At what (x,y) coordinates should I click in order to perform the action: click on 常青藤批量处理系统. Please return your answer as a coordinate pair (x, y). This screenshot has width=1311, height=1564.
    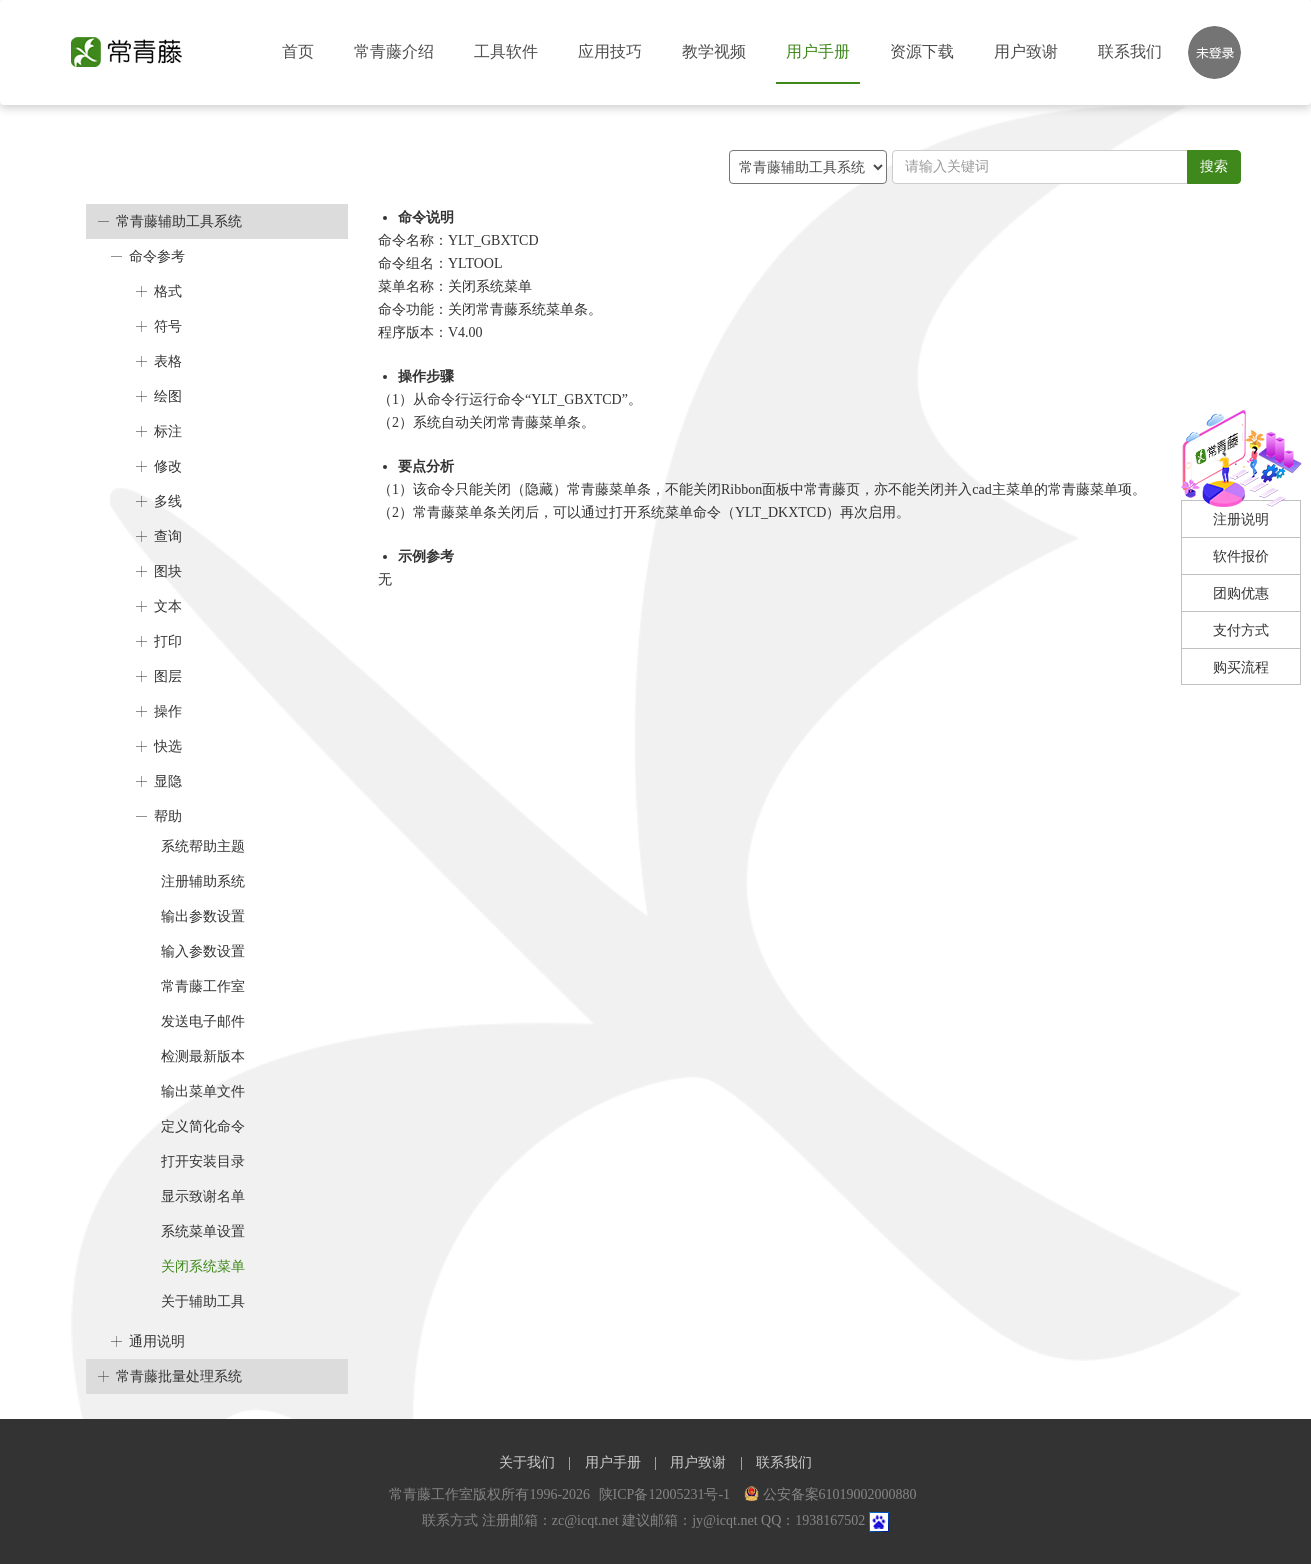
    Looking at the image, I should click on (179, 1376).